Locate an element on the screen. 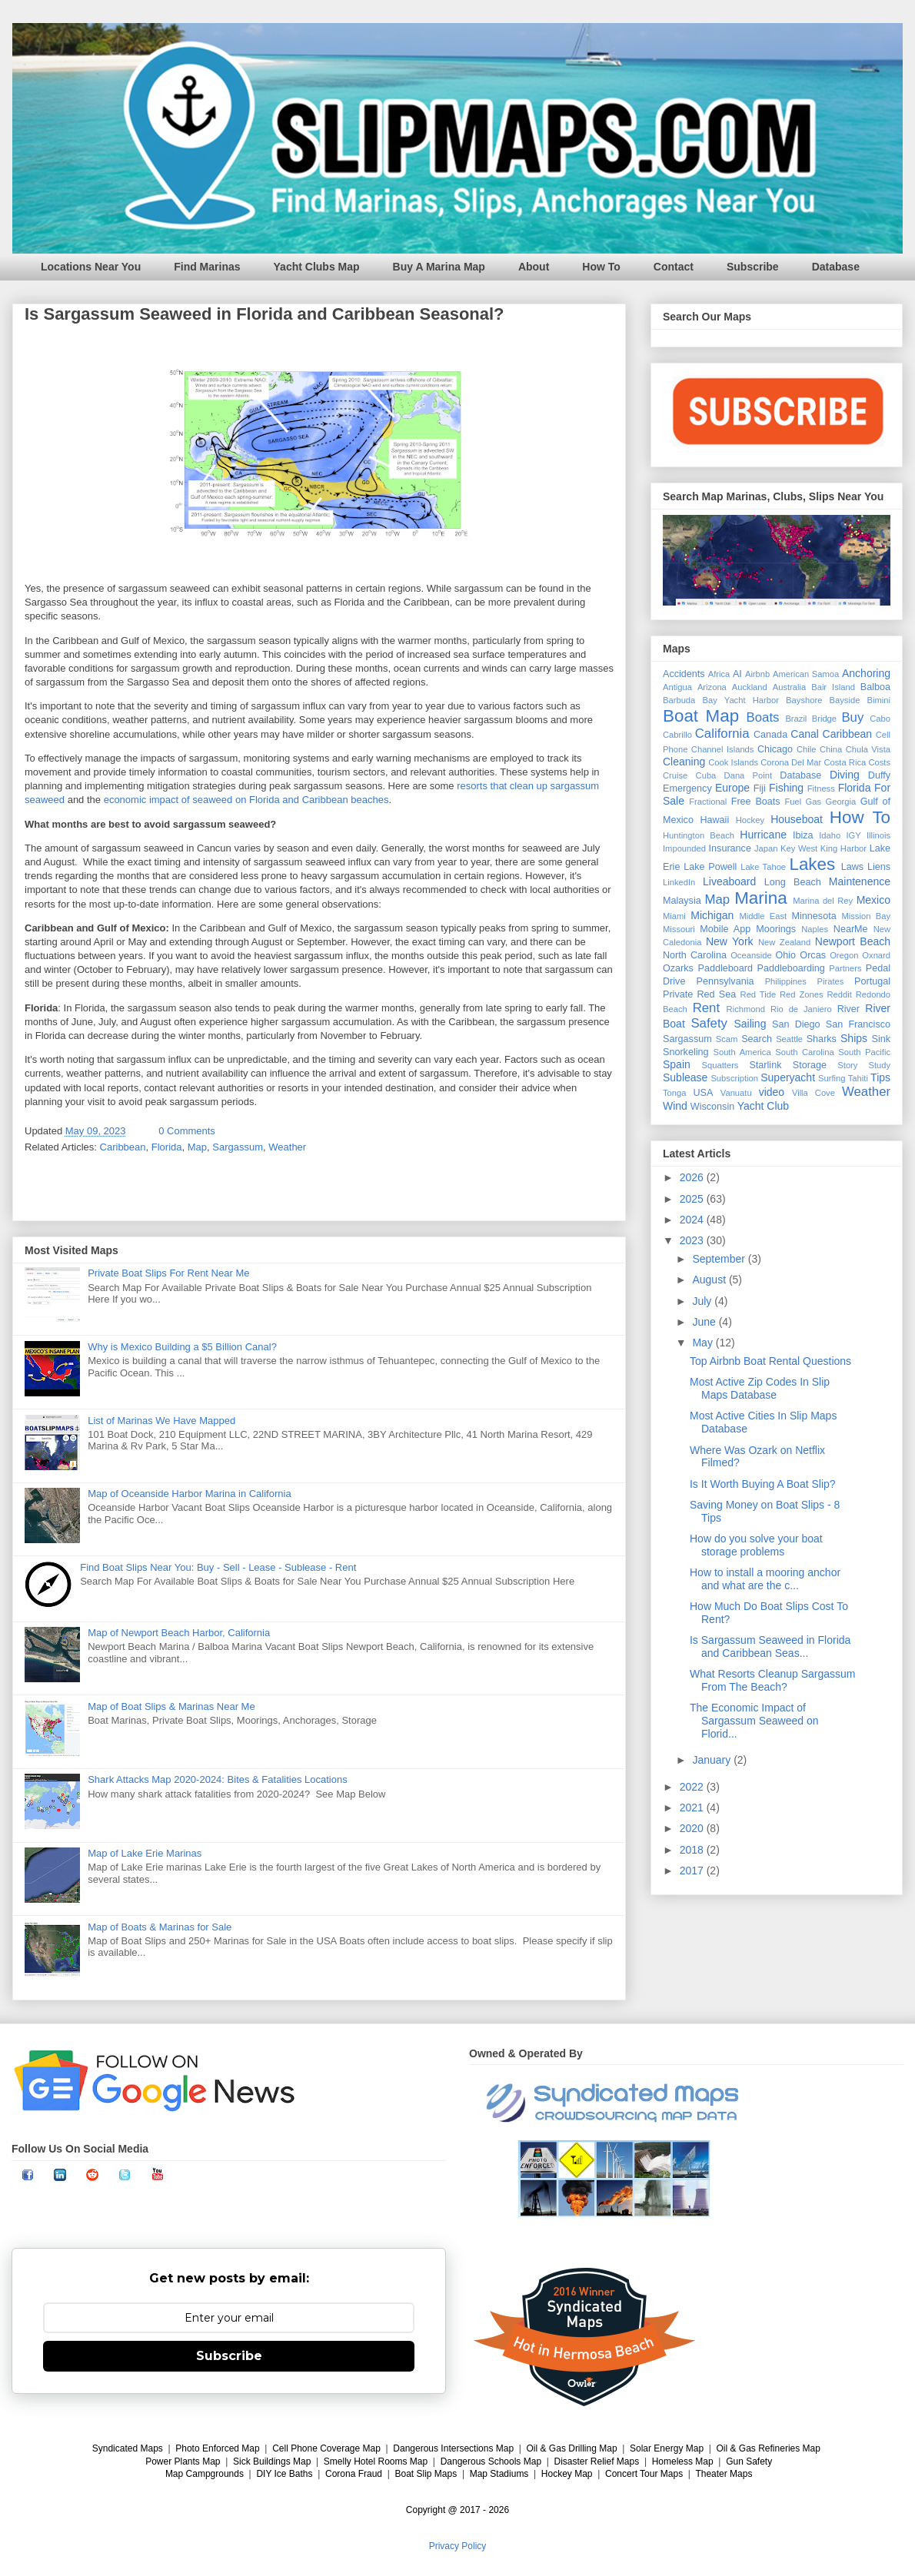 Image resolution: width=915 pixels, height=2576 pixels. Ibiza is located at coordinates (803, 835).